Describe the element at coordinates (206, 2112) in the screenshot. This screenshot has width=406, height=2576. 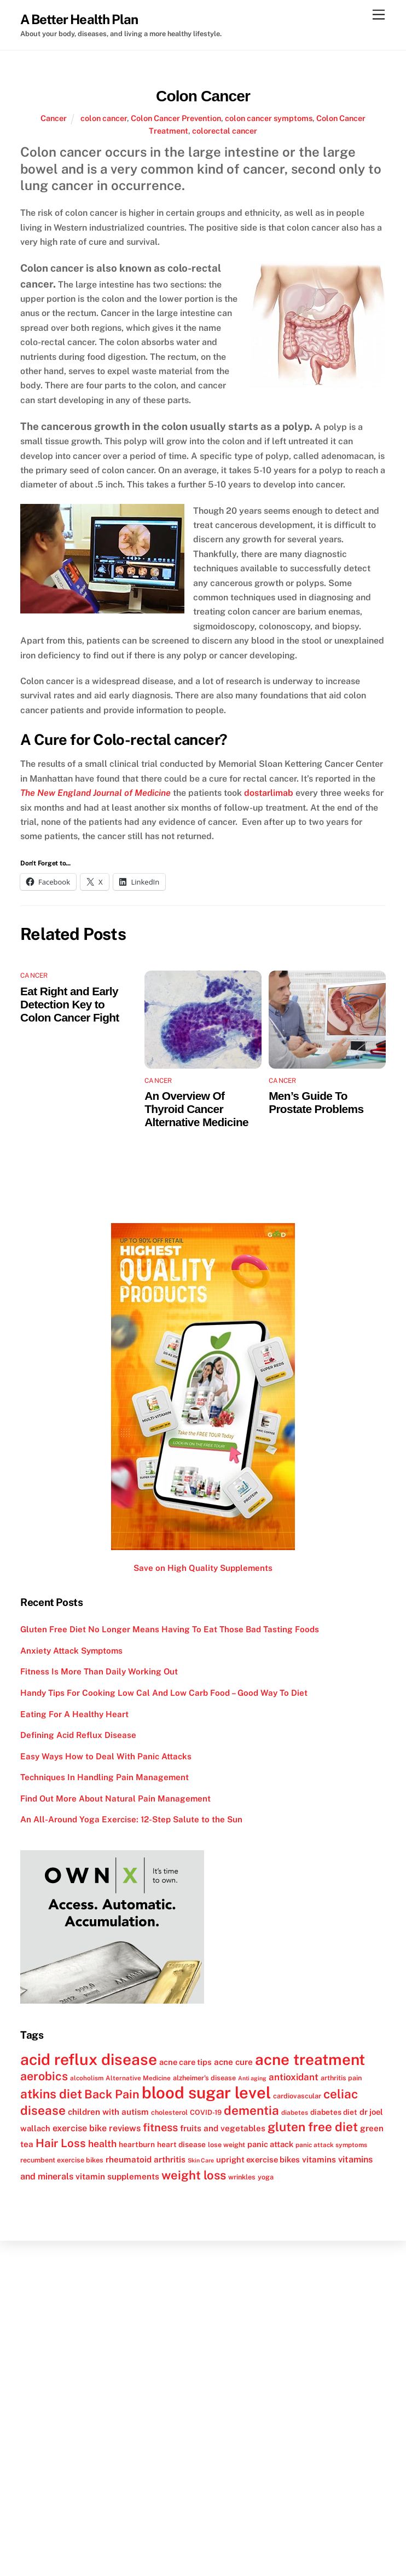
I see `COVID-19 [COVID-19 (12 items)]` at that location.